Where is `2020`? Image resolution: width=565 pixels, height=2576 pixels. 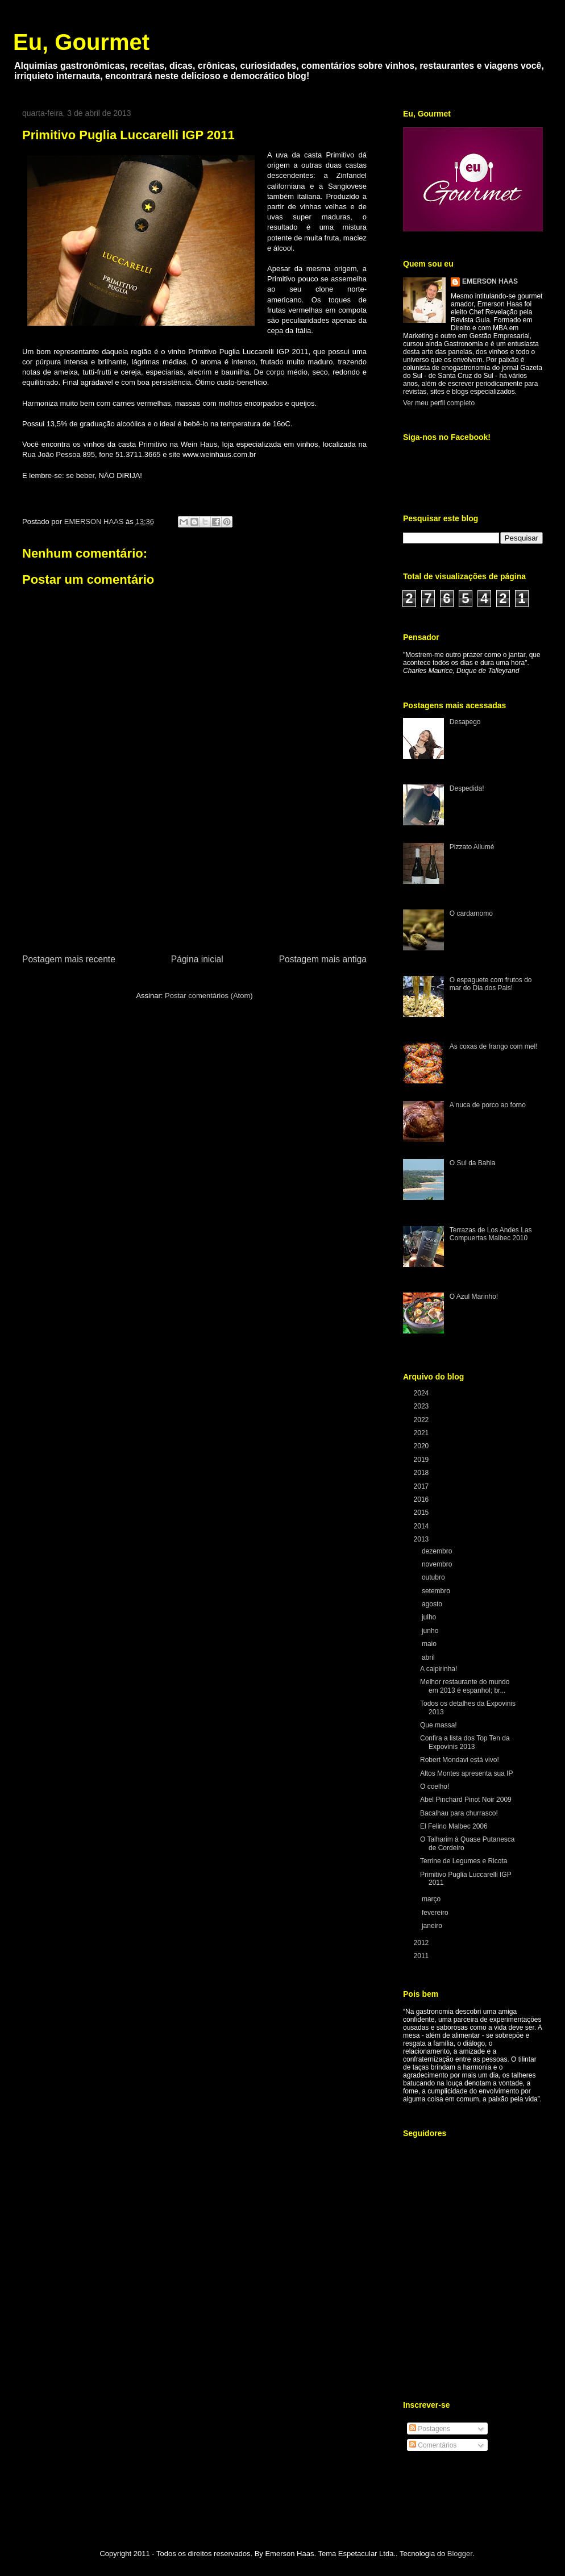 2020 is located at coordinates (422, 1446).